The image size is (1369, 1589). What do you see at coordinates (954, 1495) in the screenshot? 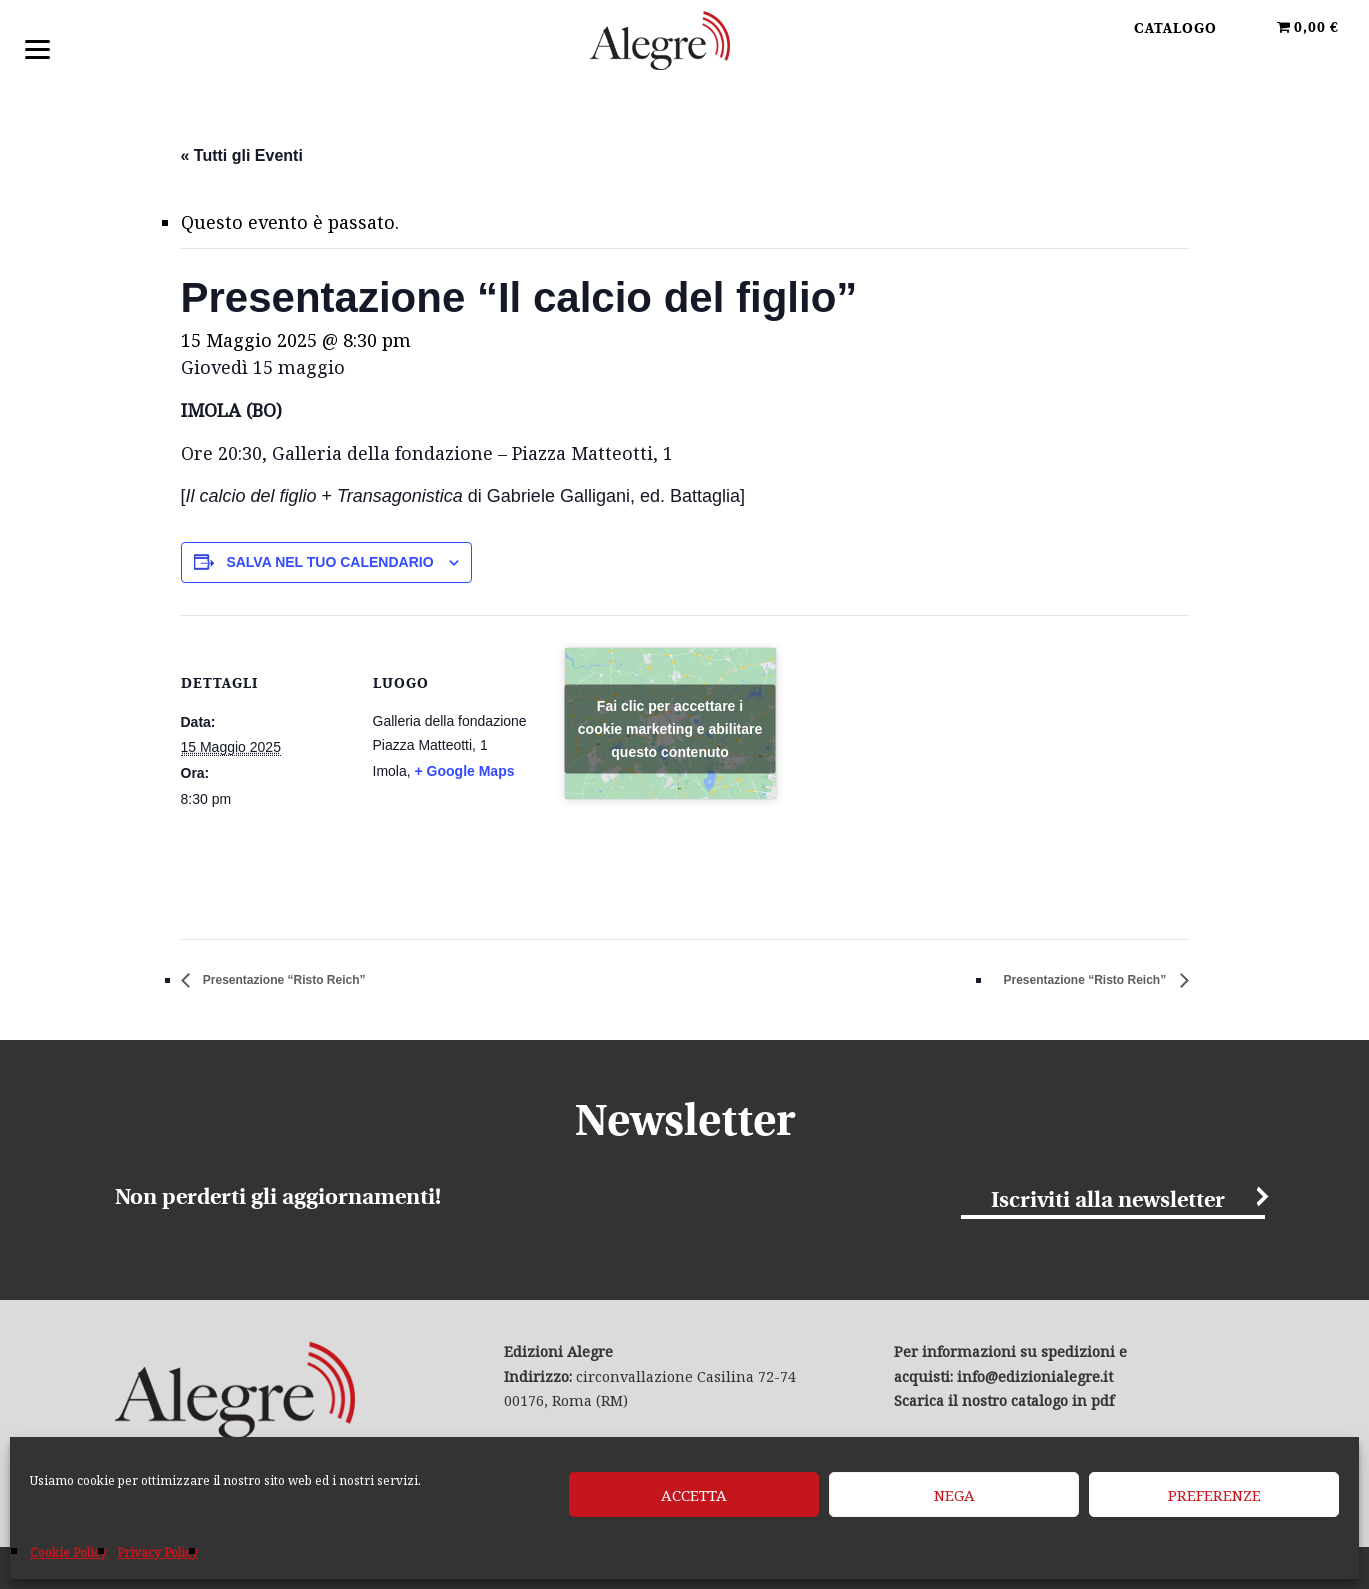
I see `Nega` at bounding box center [954, 1495].